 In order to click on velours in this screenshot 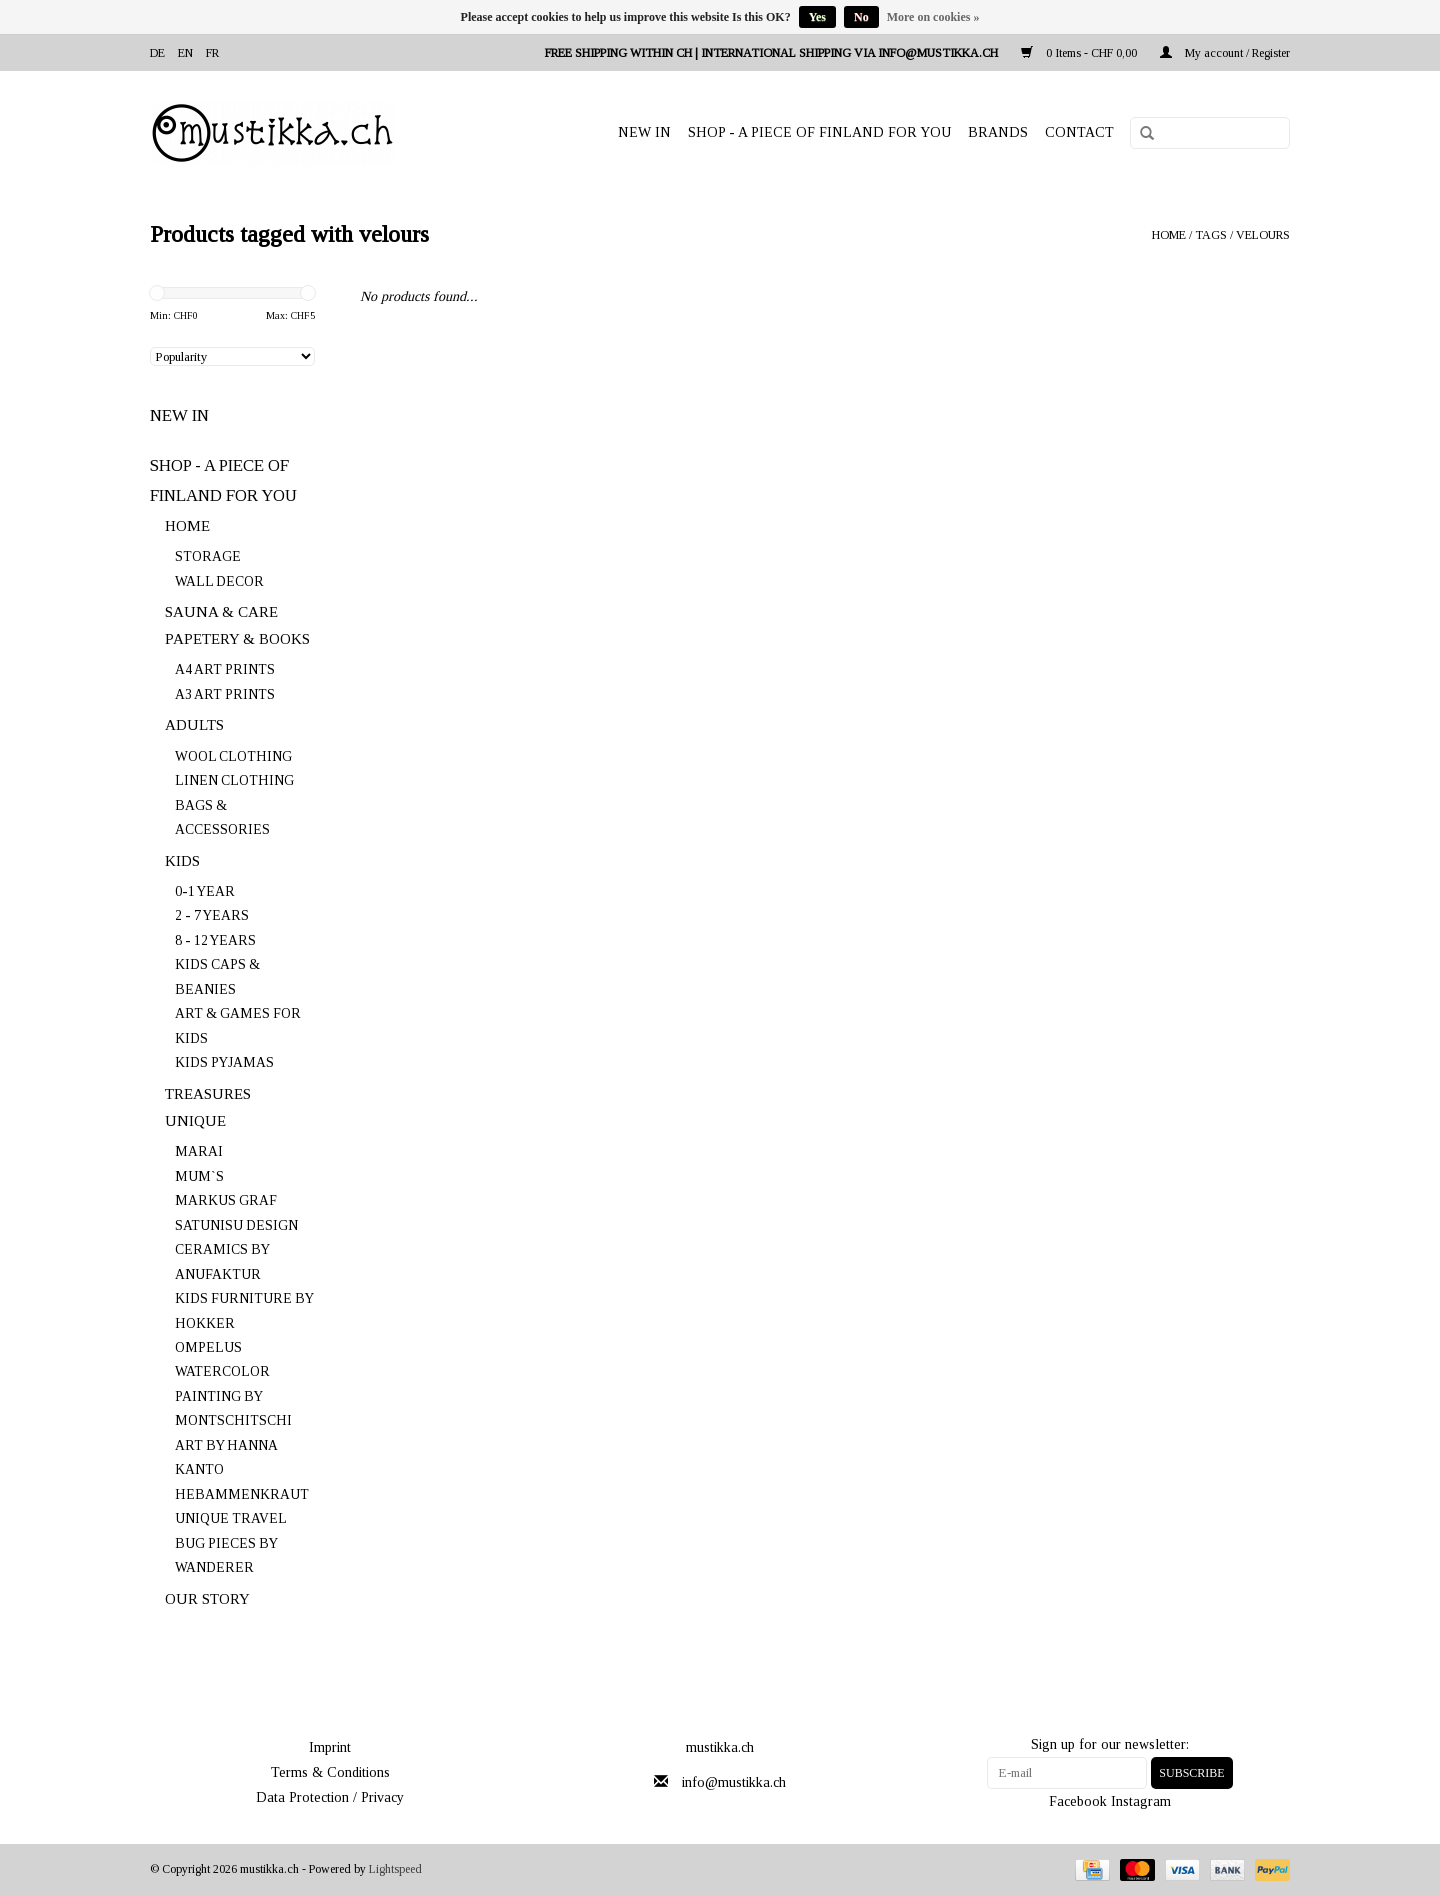, I will do `click(1263, 235)`.